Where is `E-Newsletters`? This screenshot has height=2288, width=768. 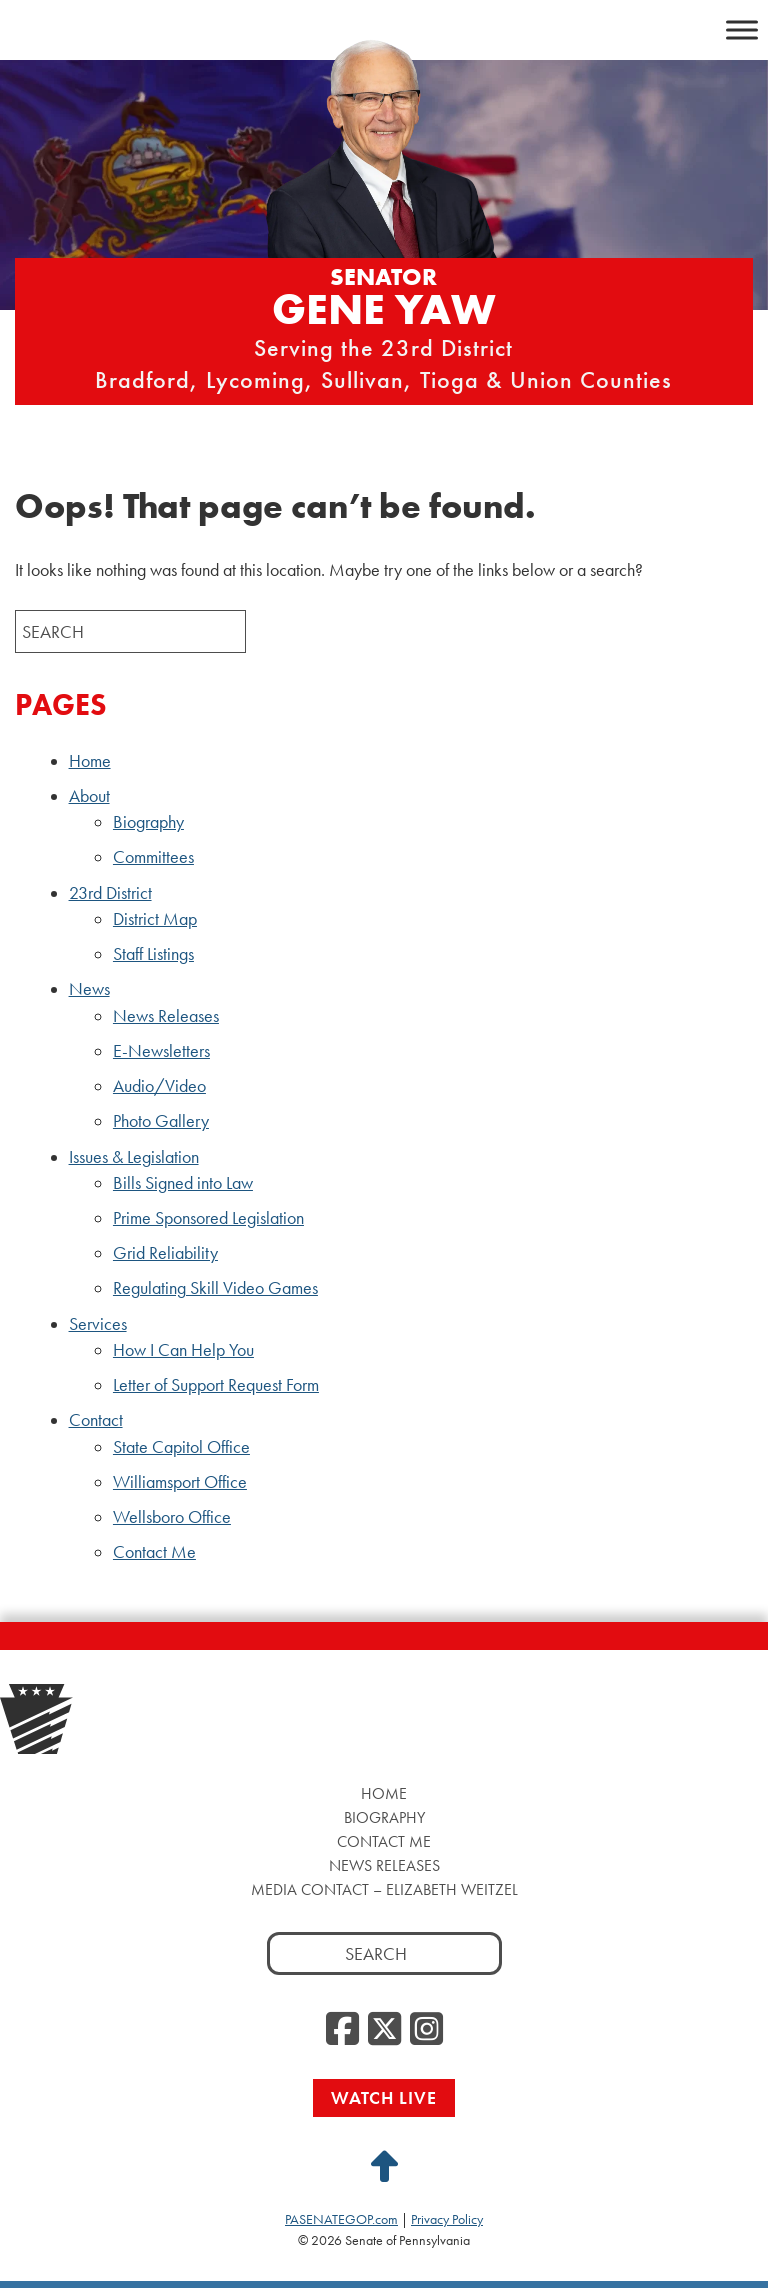
E-Newsletters is located at coordinates (161, 1051).